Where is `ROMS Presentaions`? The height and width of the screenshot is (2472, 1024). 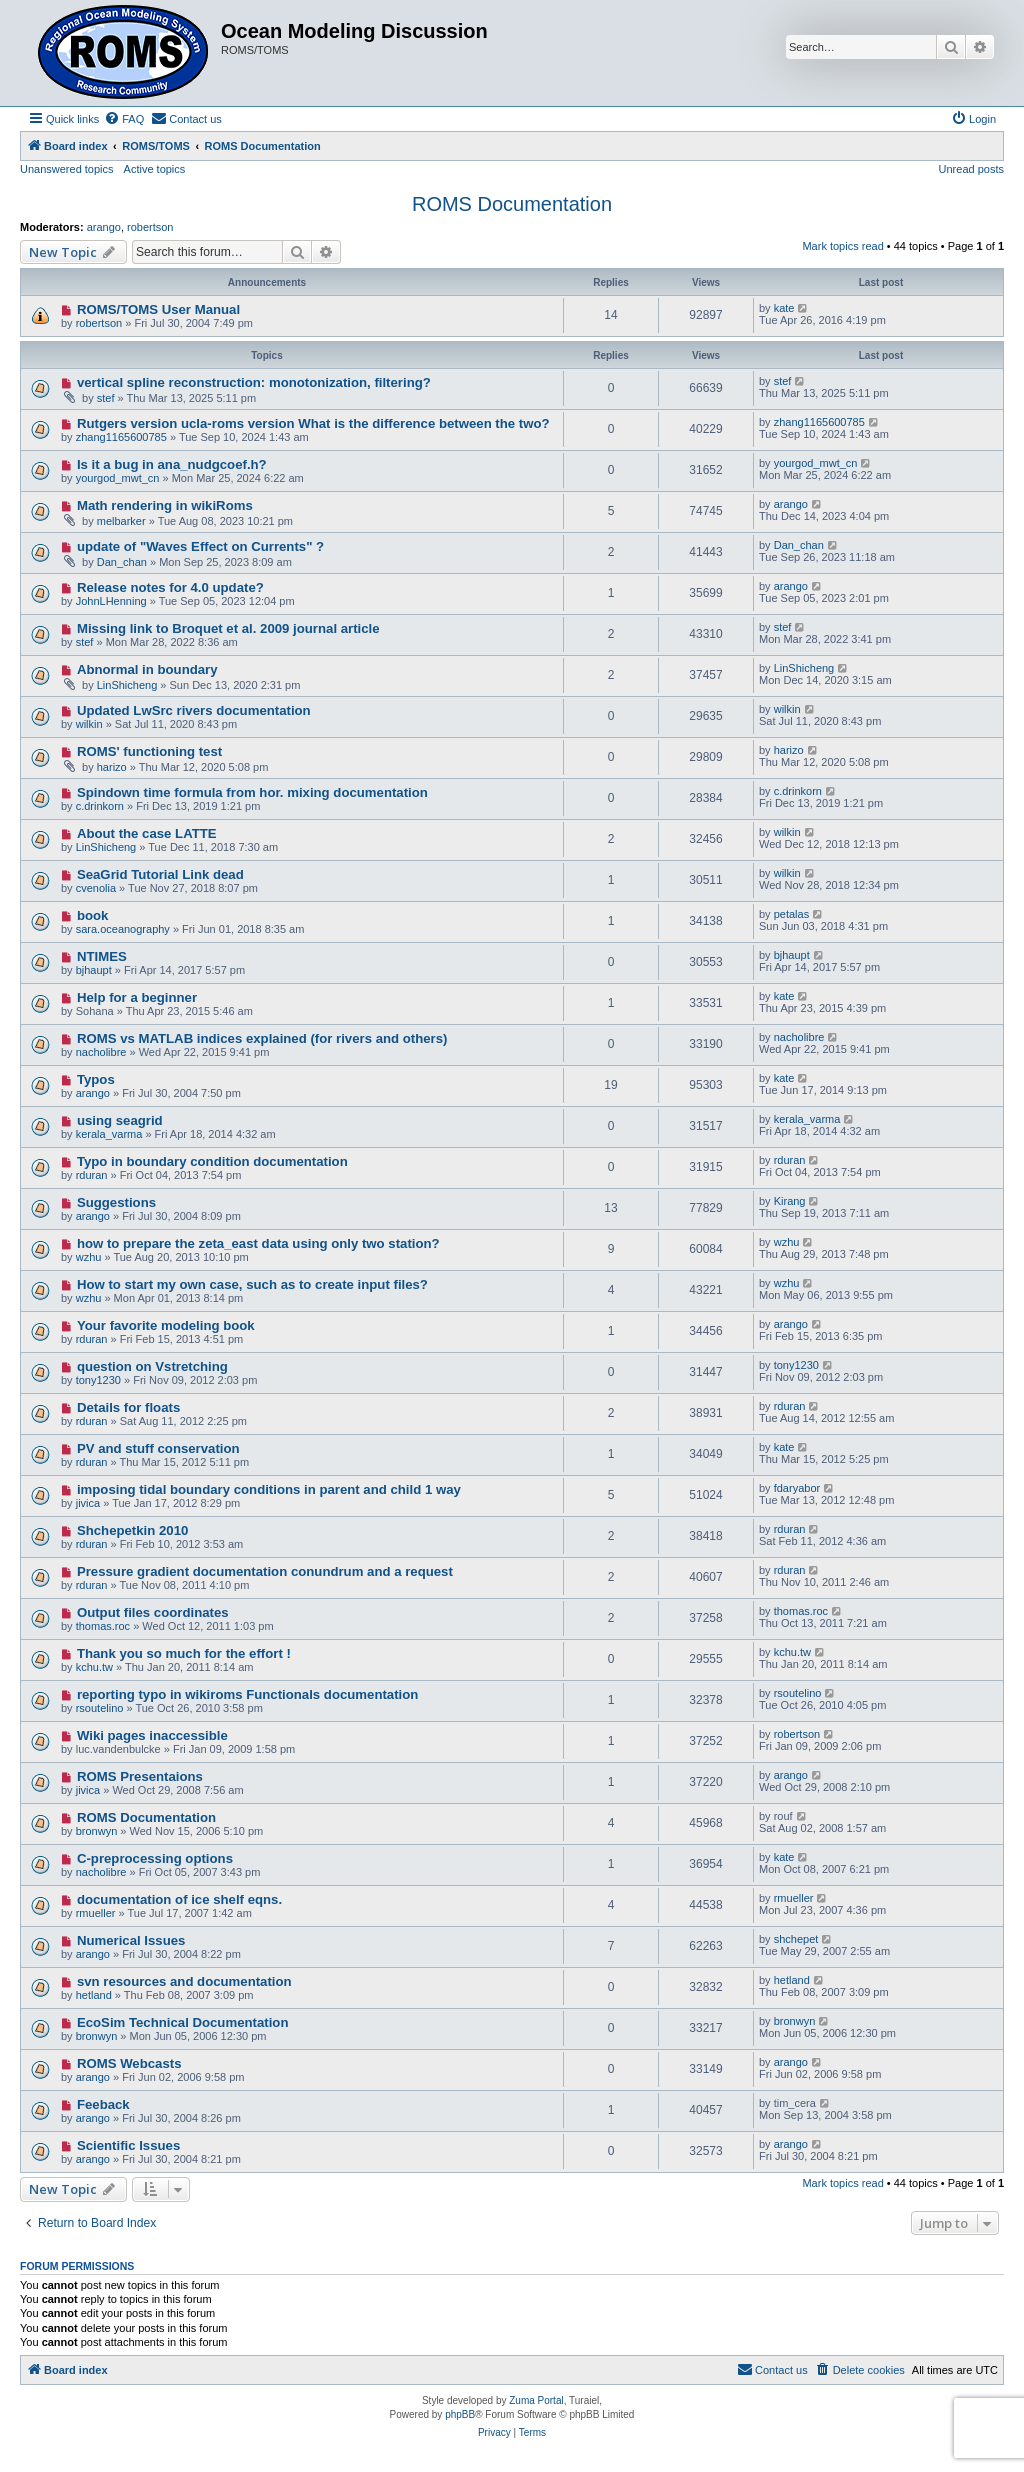
ROMS Presentaions is located at coordinates (140, 1776).